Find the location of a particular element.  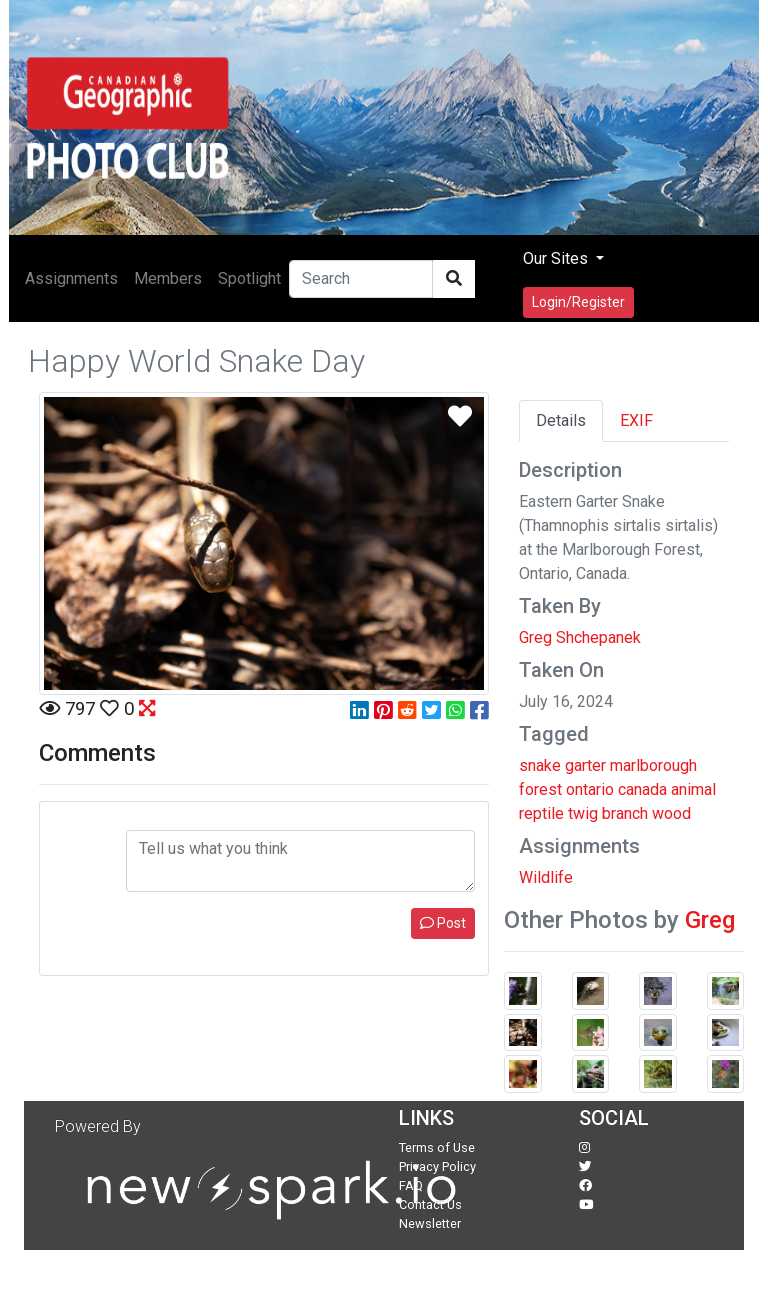

reptile is located at coordinates (541, 813).